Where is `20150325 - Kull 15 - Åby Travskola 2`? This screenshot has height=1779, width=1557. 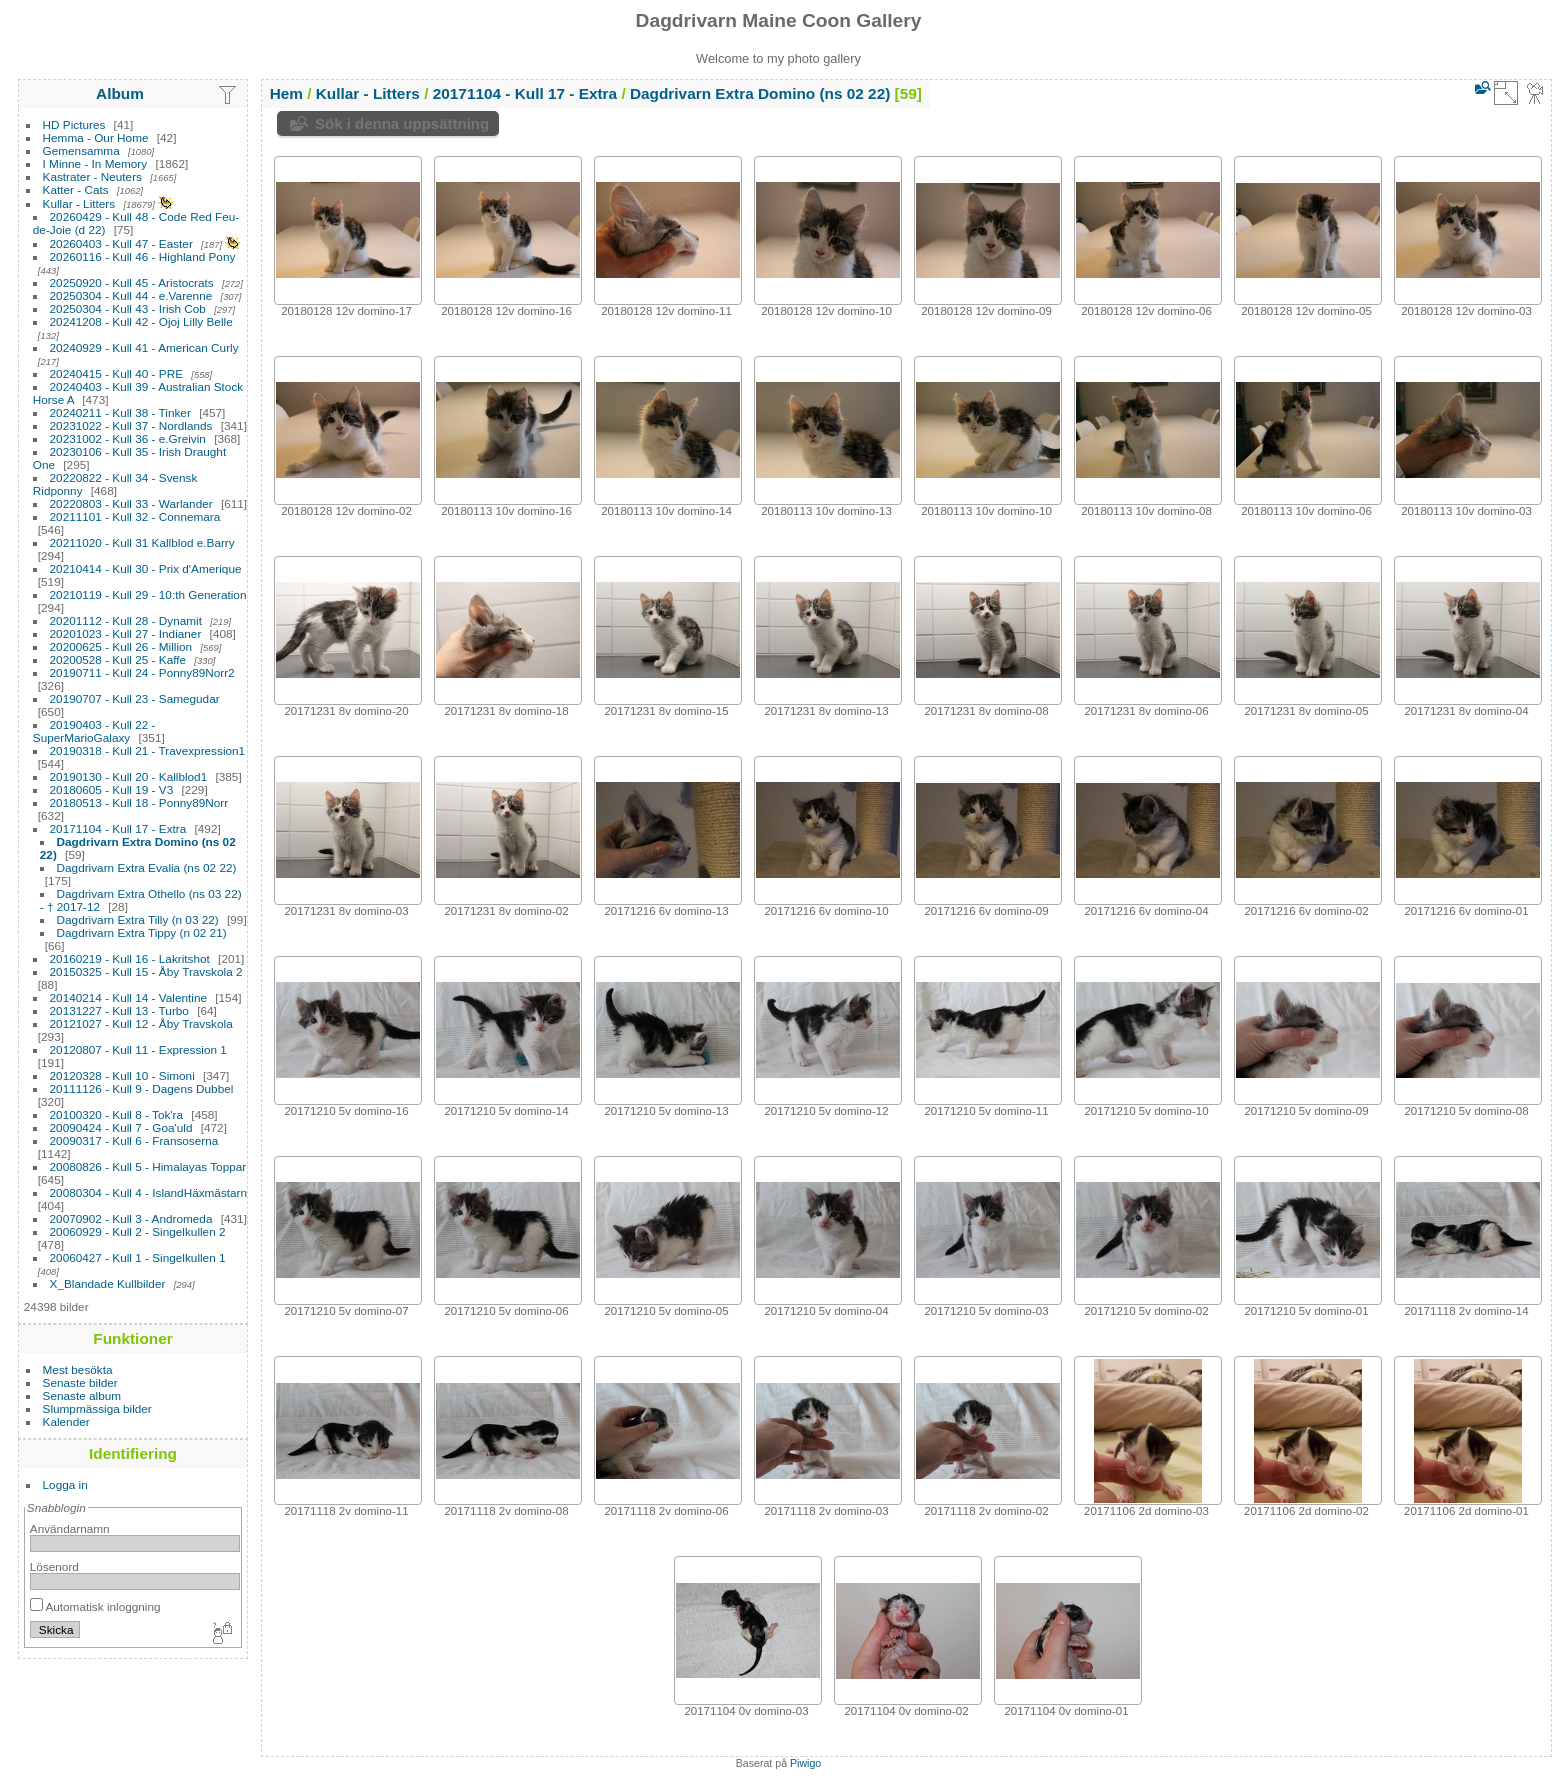 20150325 - Kull 15 - Åby Travskola 2 is located at coordinates (146, 971).